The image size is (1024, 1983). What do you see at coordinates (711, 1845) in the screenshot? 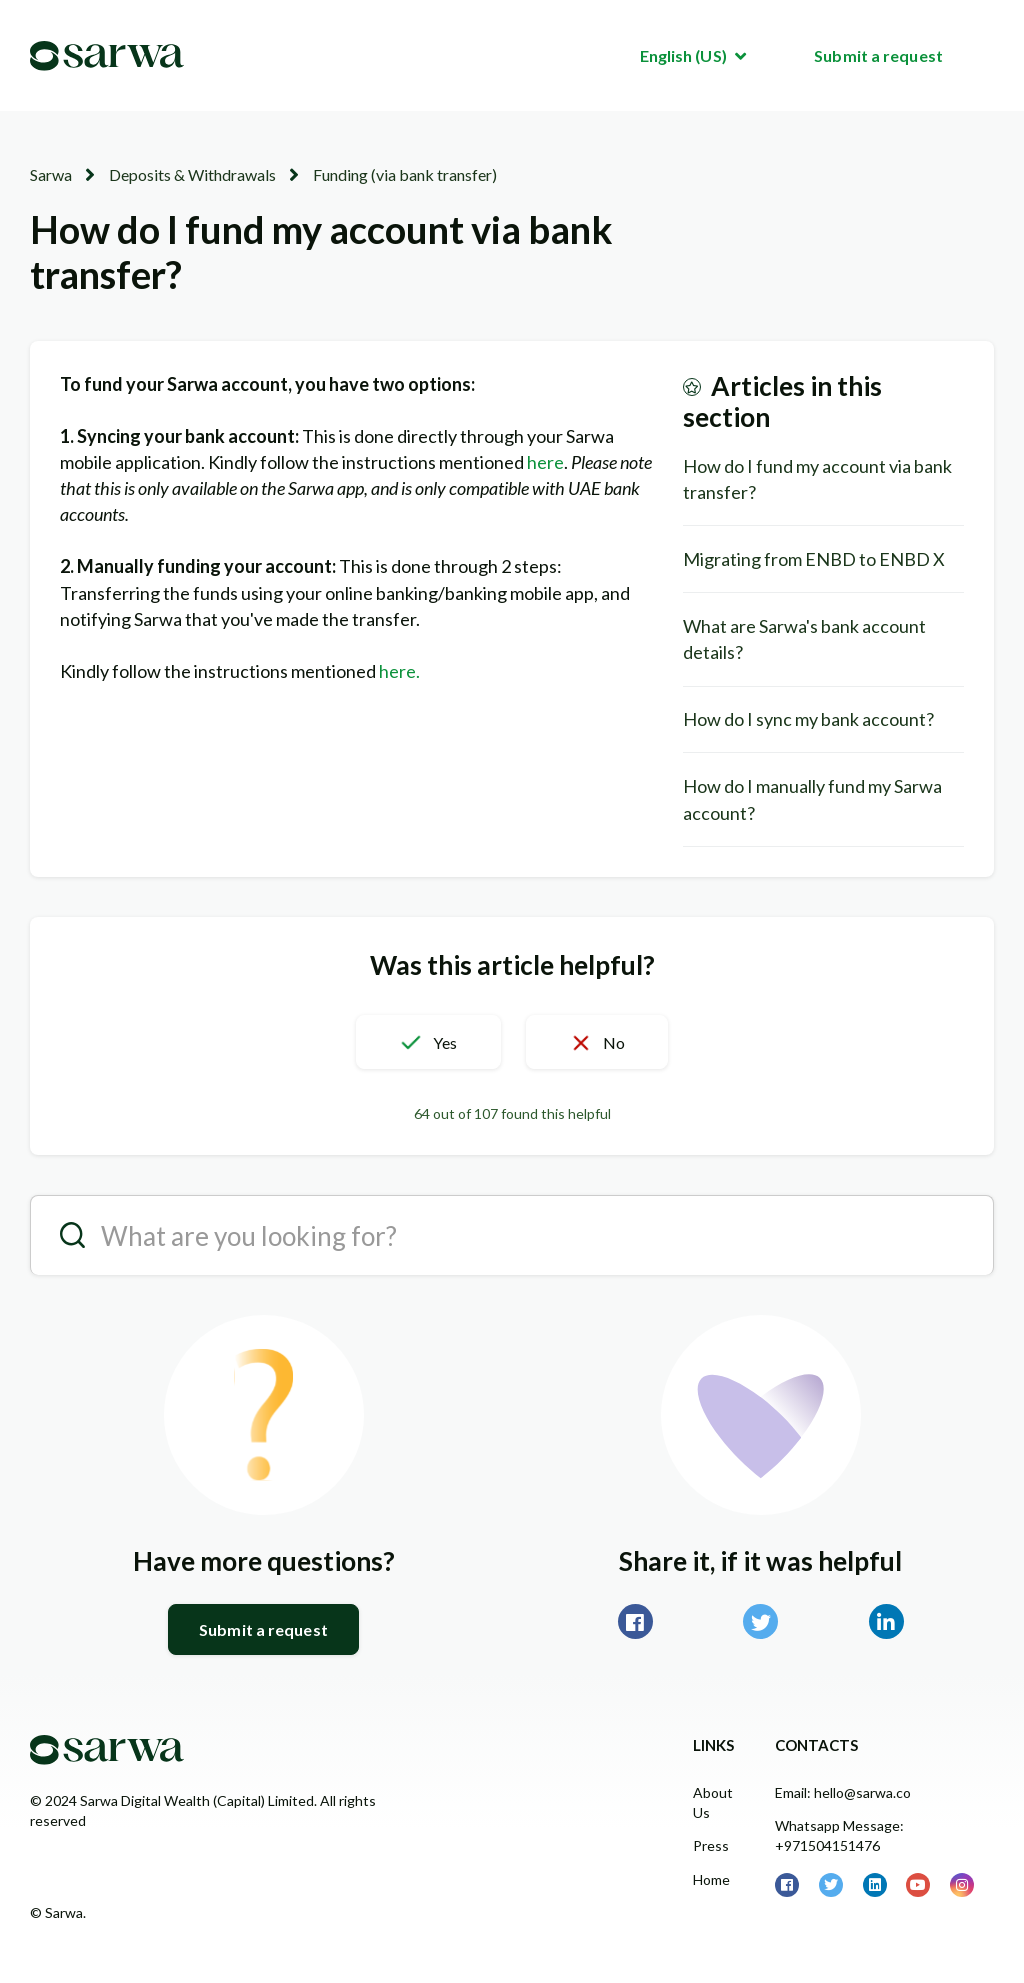
I see `Press` at bounding box center [711, 1845].